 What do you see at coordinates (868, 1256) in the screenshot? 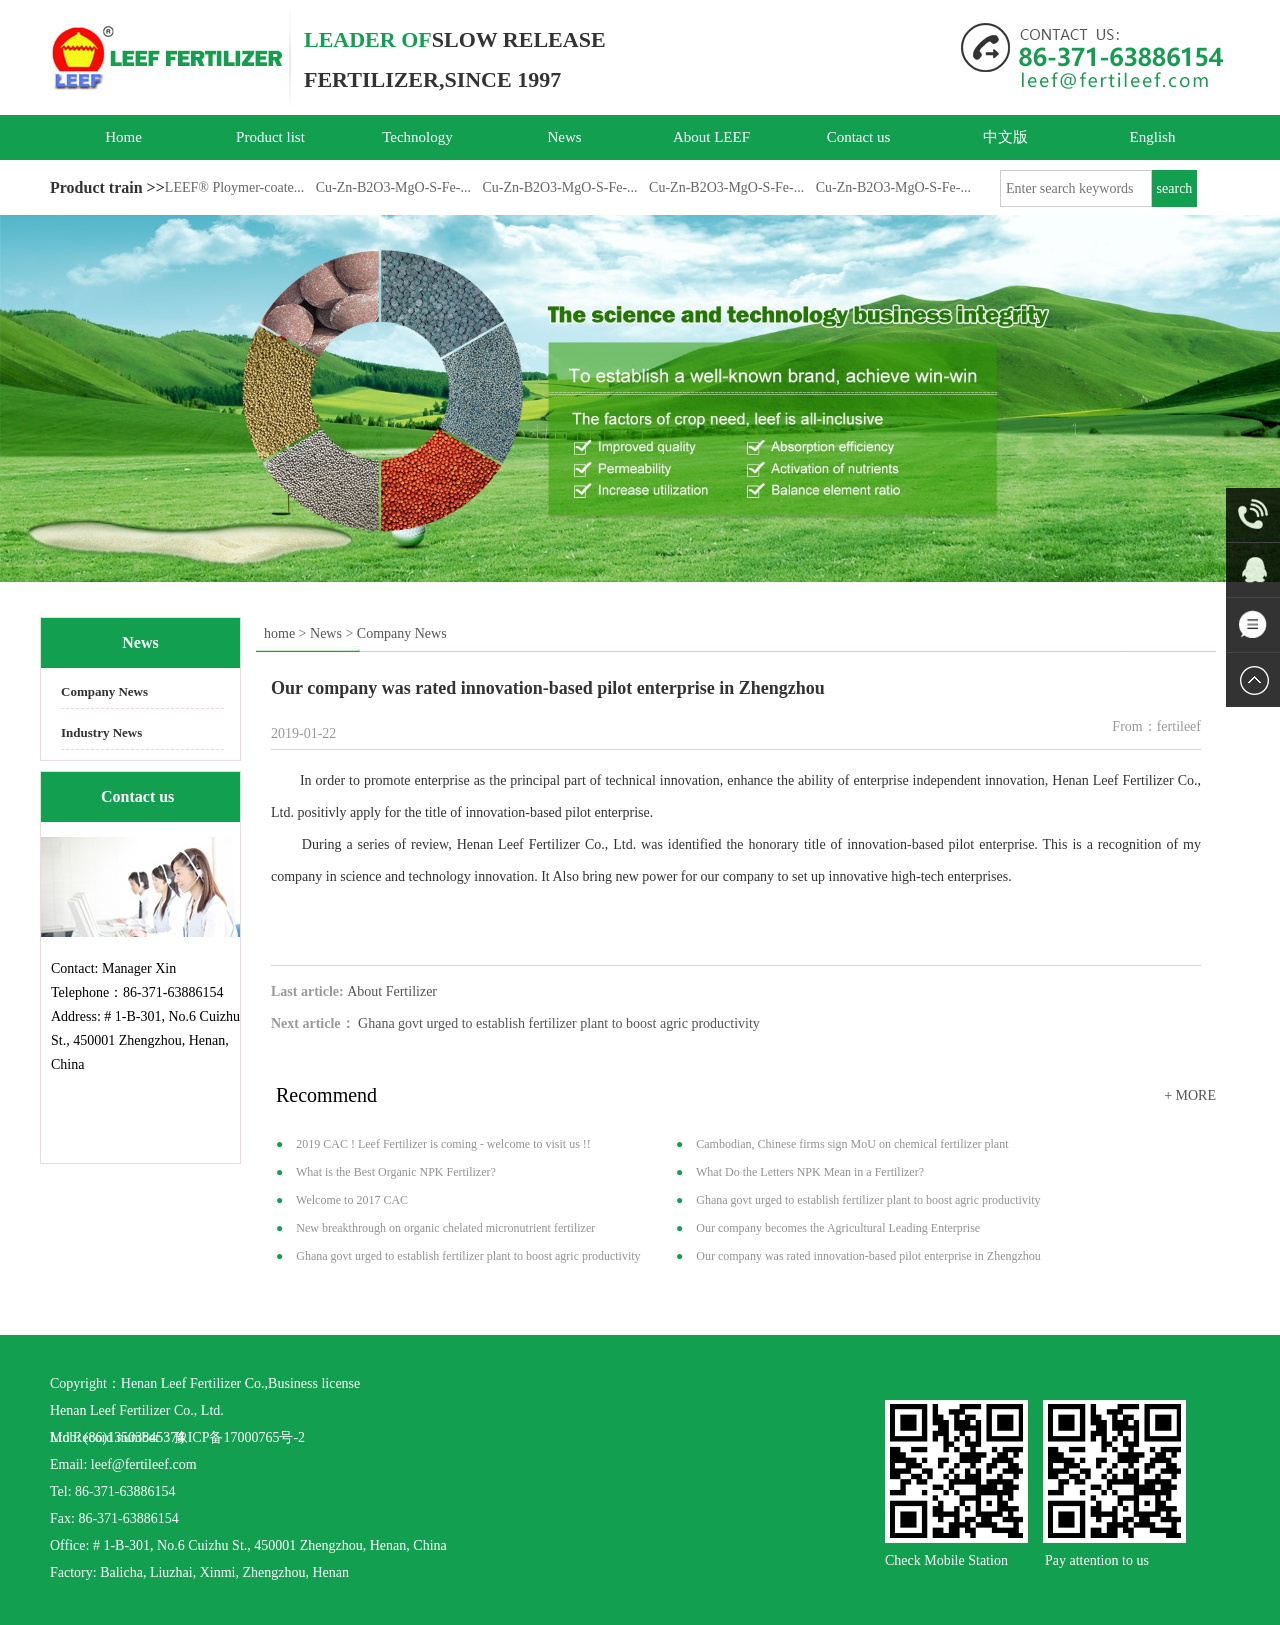
I see `Our company was rated innovation-based pilot enterprise in Zhengzhou` at bounding box center [868, 1256].